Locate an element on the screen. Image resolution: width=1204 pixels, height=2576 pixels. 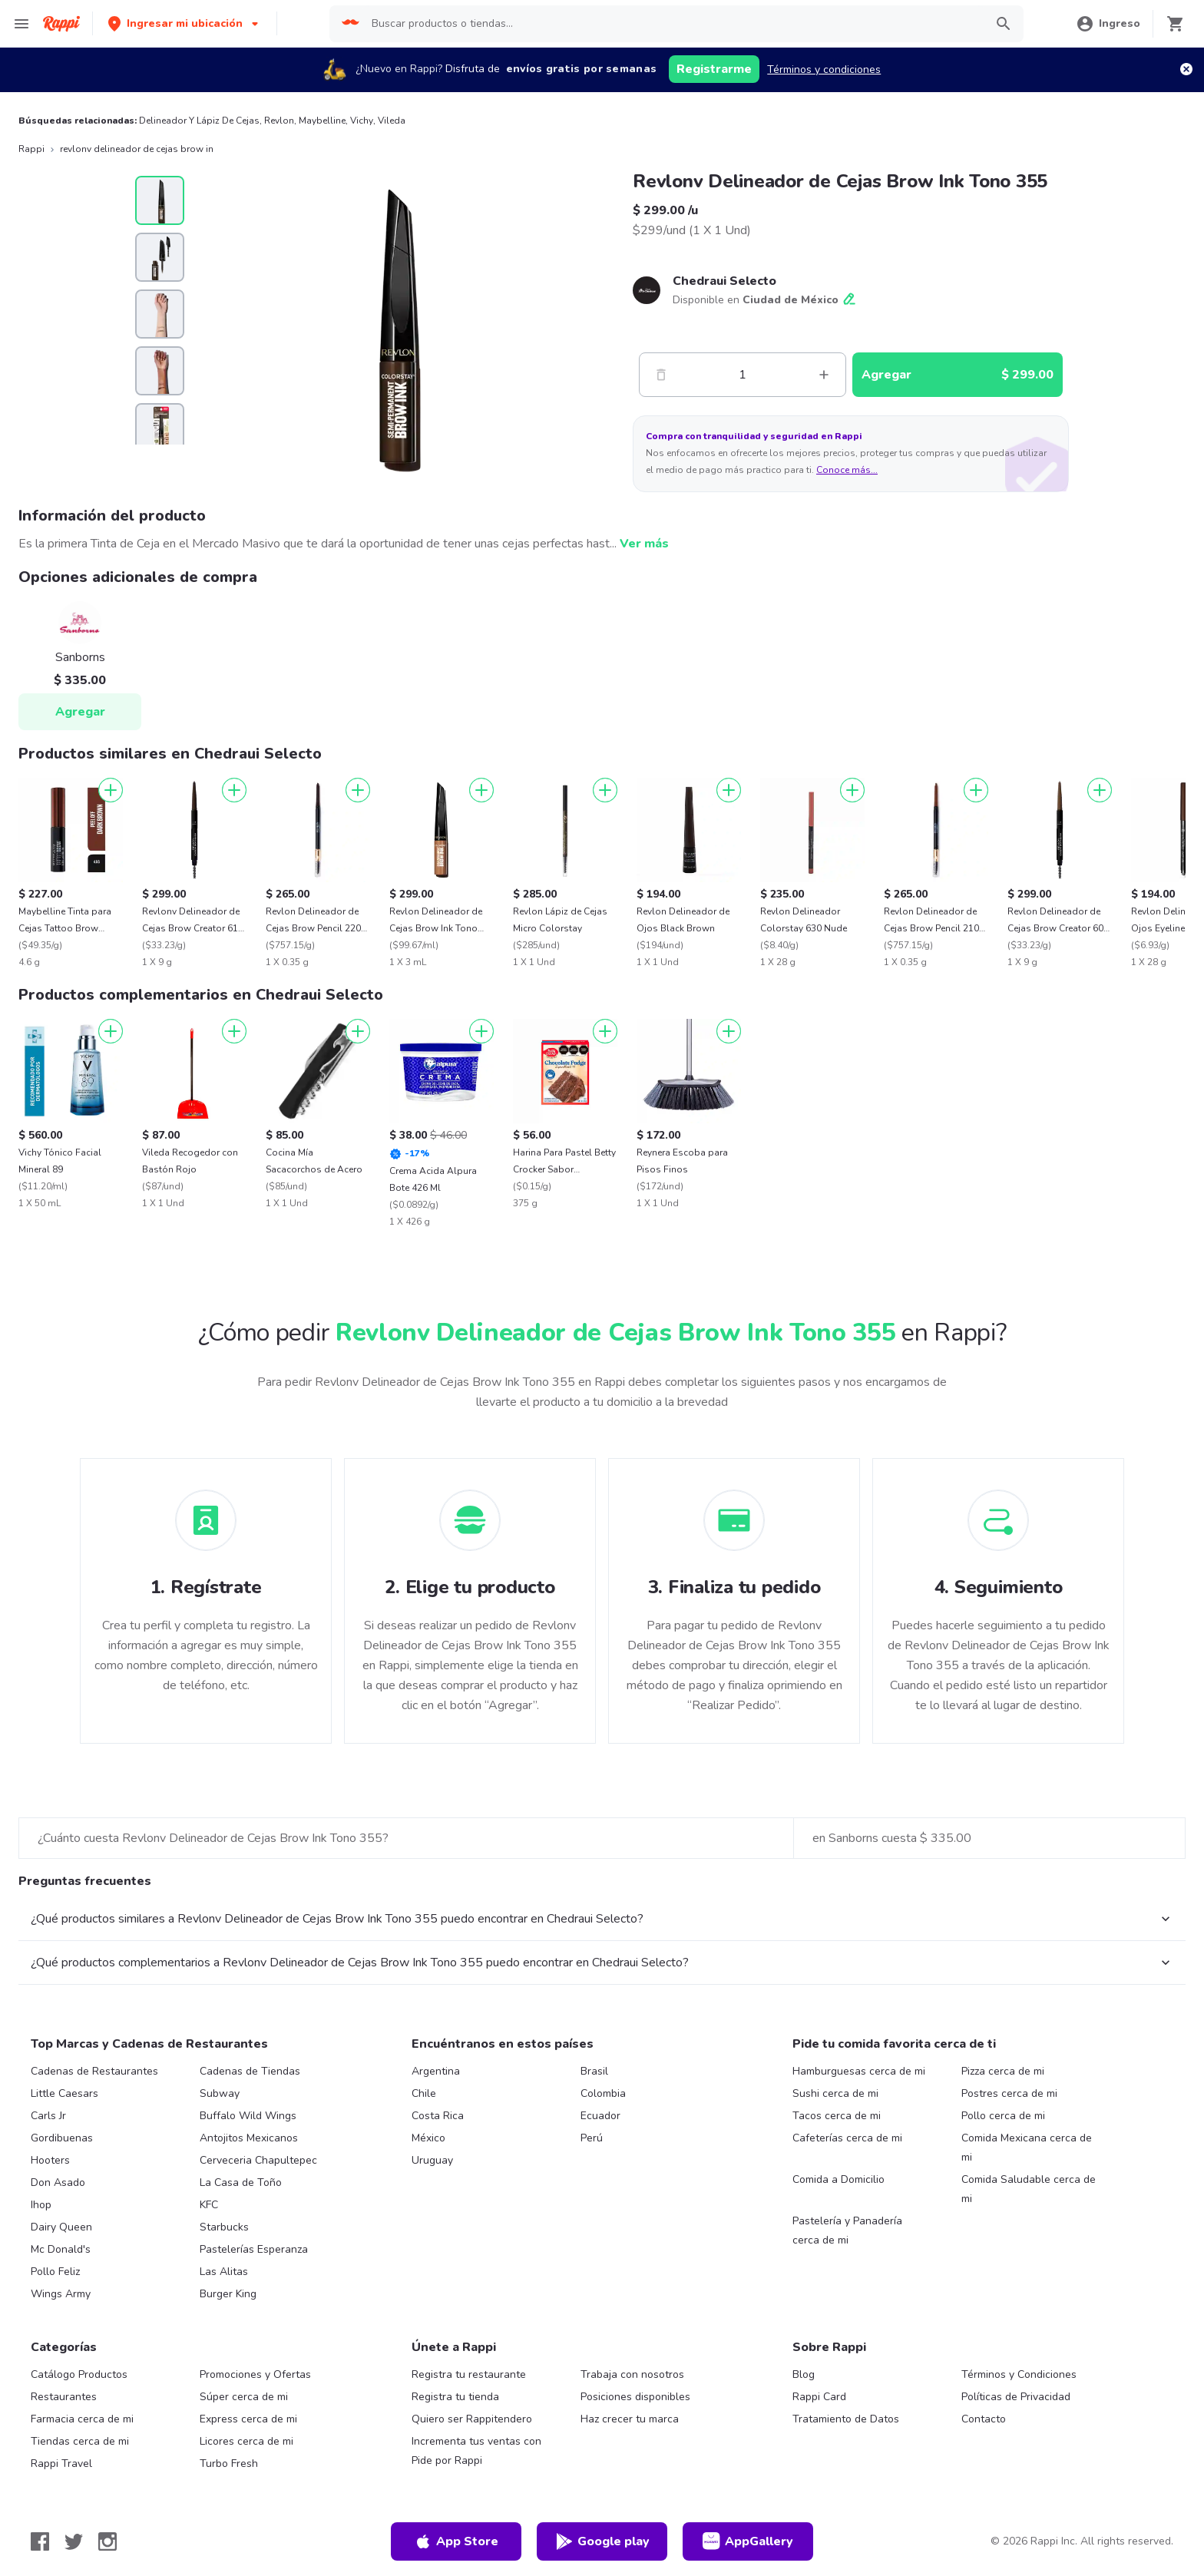
Uruguay is located at coordinates (432, 2160).